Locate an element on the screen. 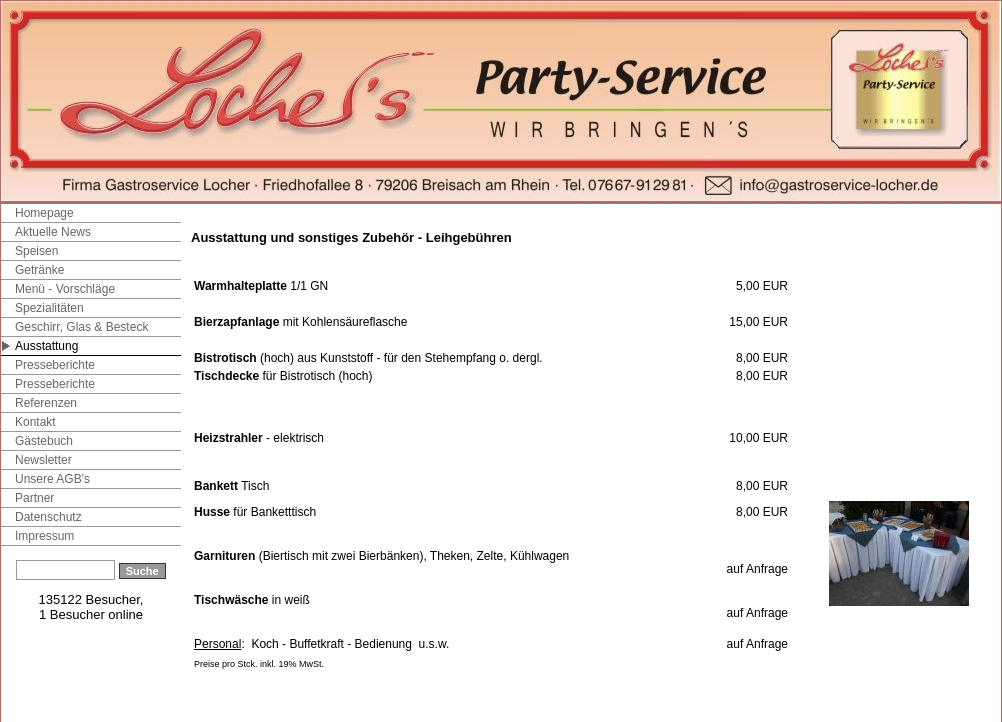 Image resolution: width=1002 pixels, height=722 pixels. Presseberichte is located at coordinates (55, 365).